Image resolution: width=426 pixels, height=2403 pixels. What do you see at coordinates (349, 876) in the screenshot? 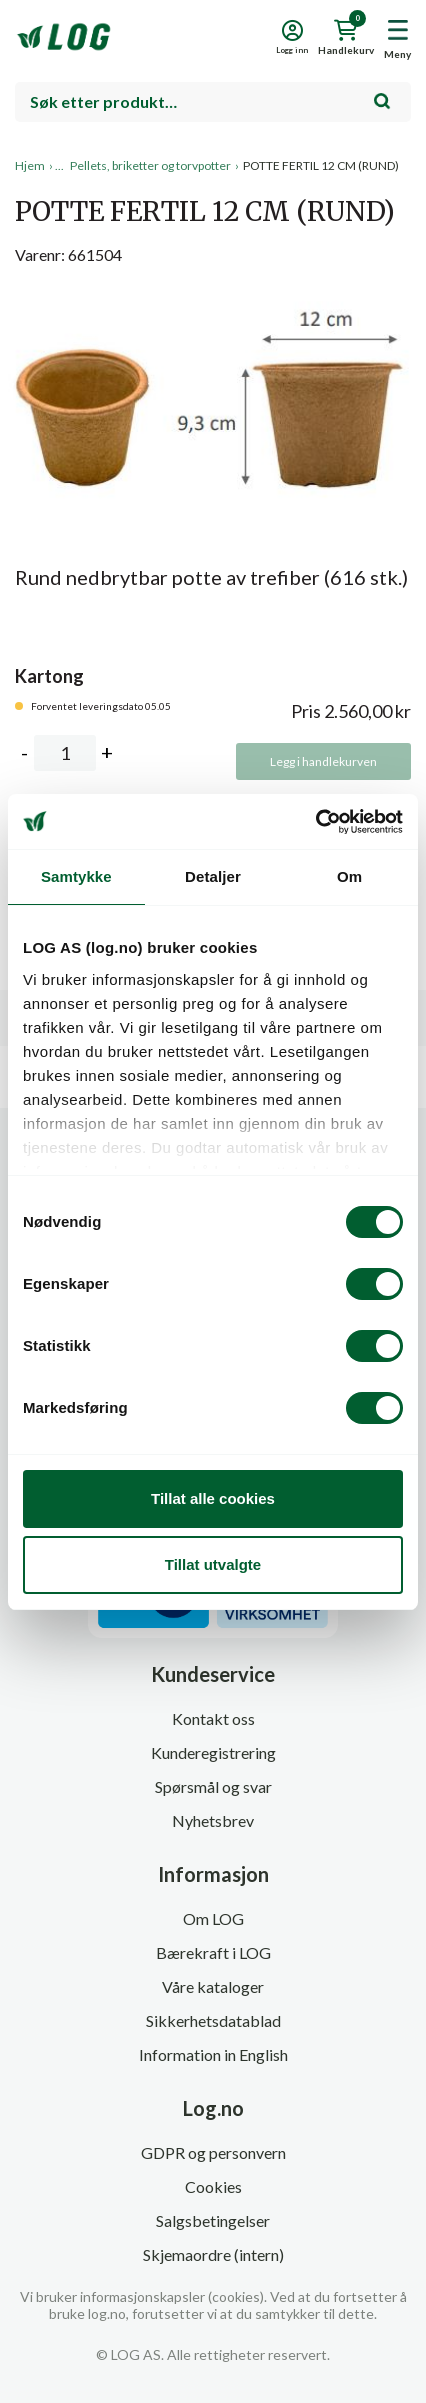
I see `Om [tab]` at bounding box center [349, 876].